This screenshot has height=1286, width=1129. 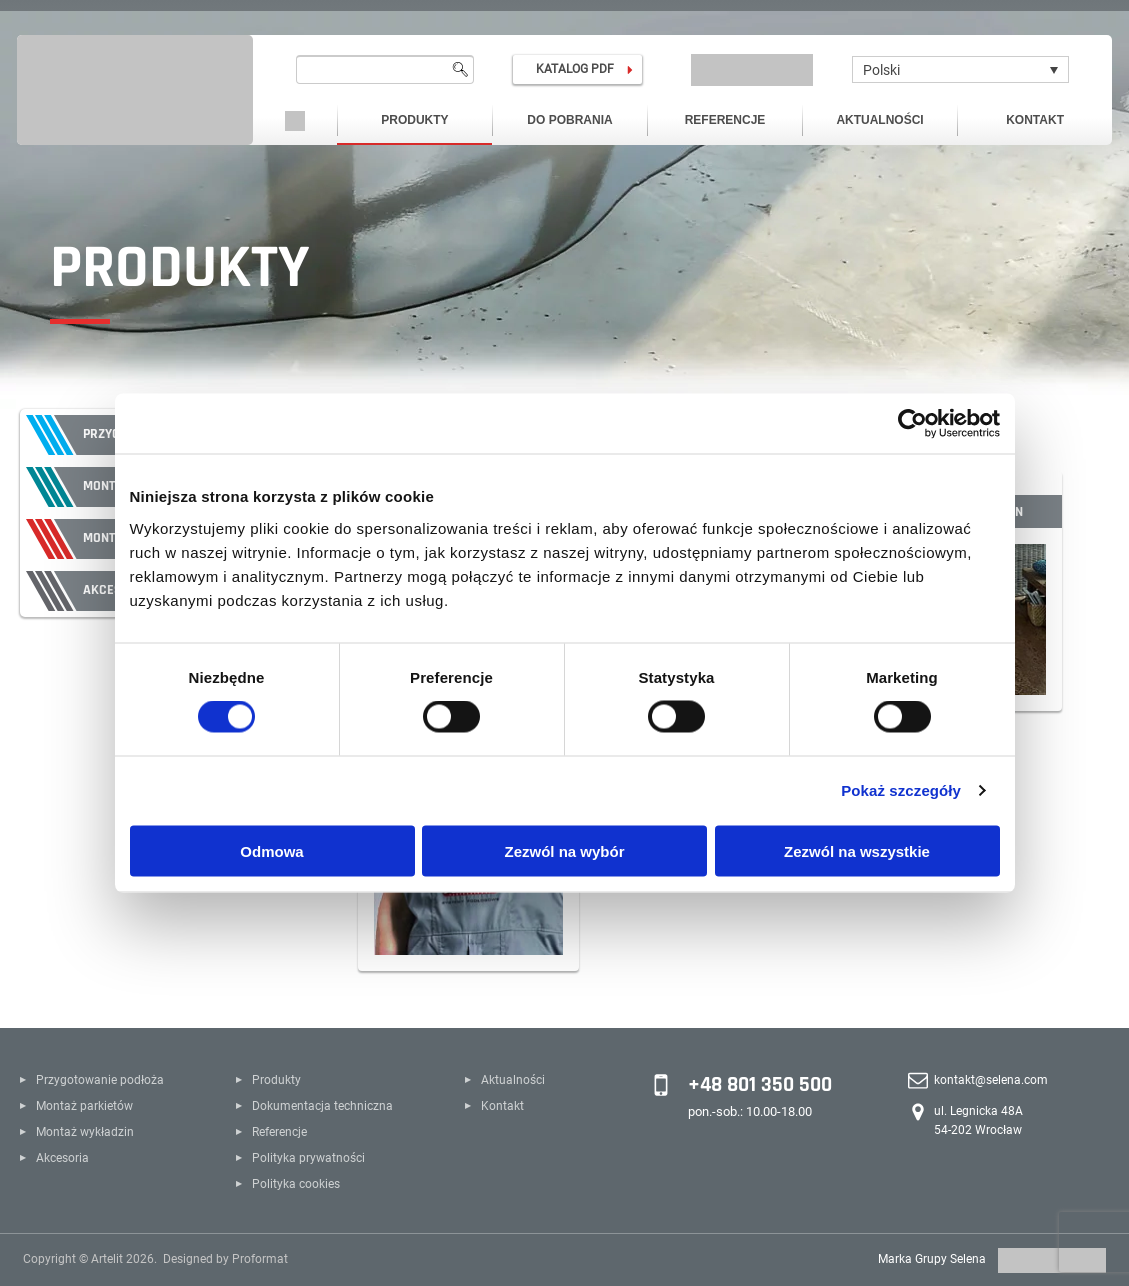 What do you see at coordinates (62, 1158) in the screenshot?
I see `Akcesoria` at bounding box center [62, 1158].